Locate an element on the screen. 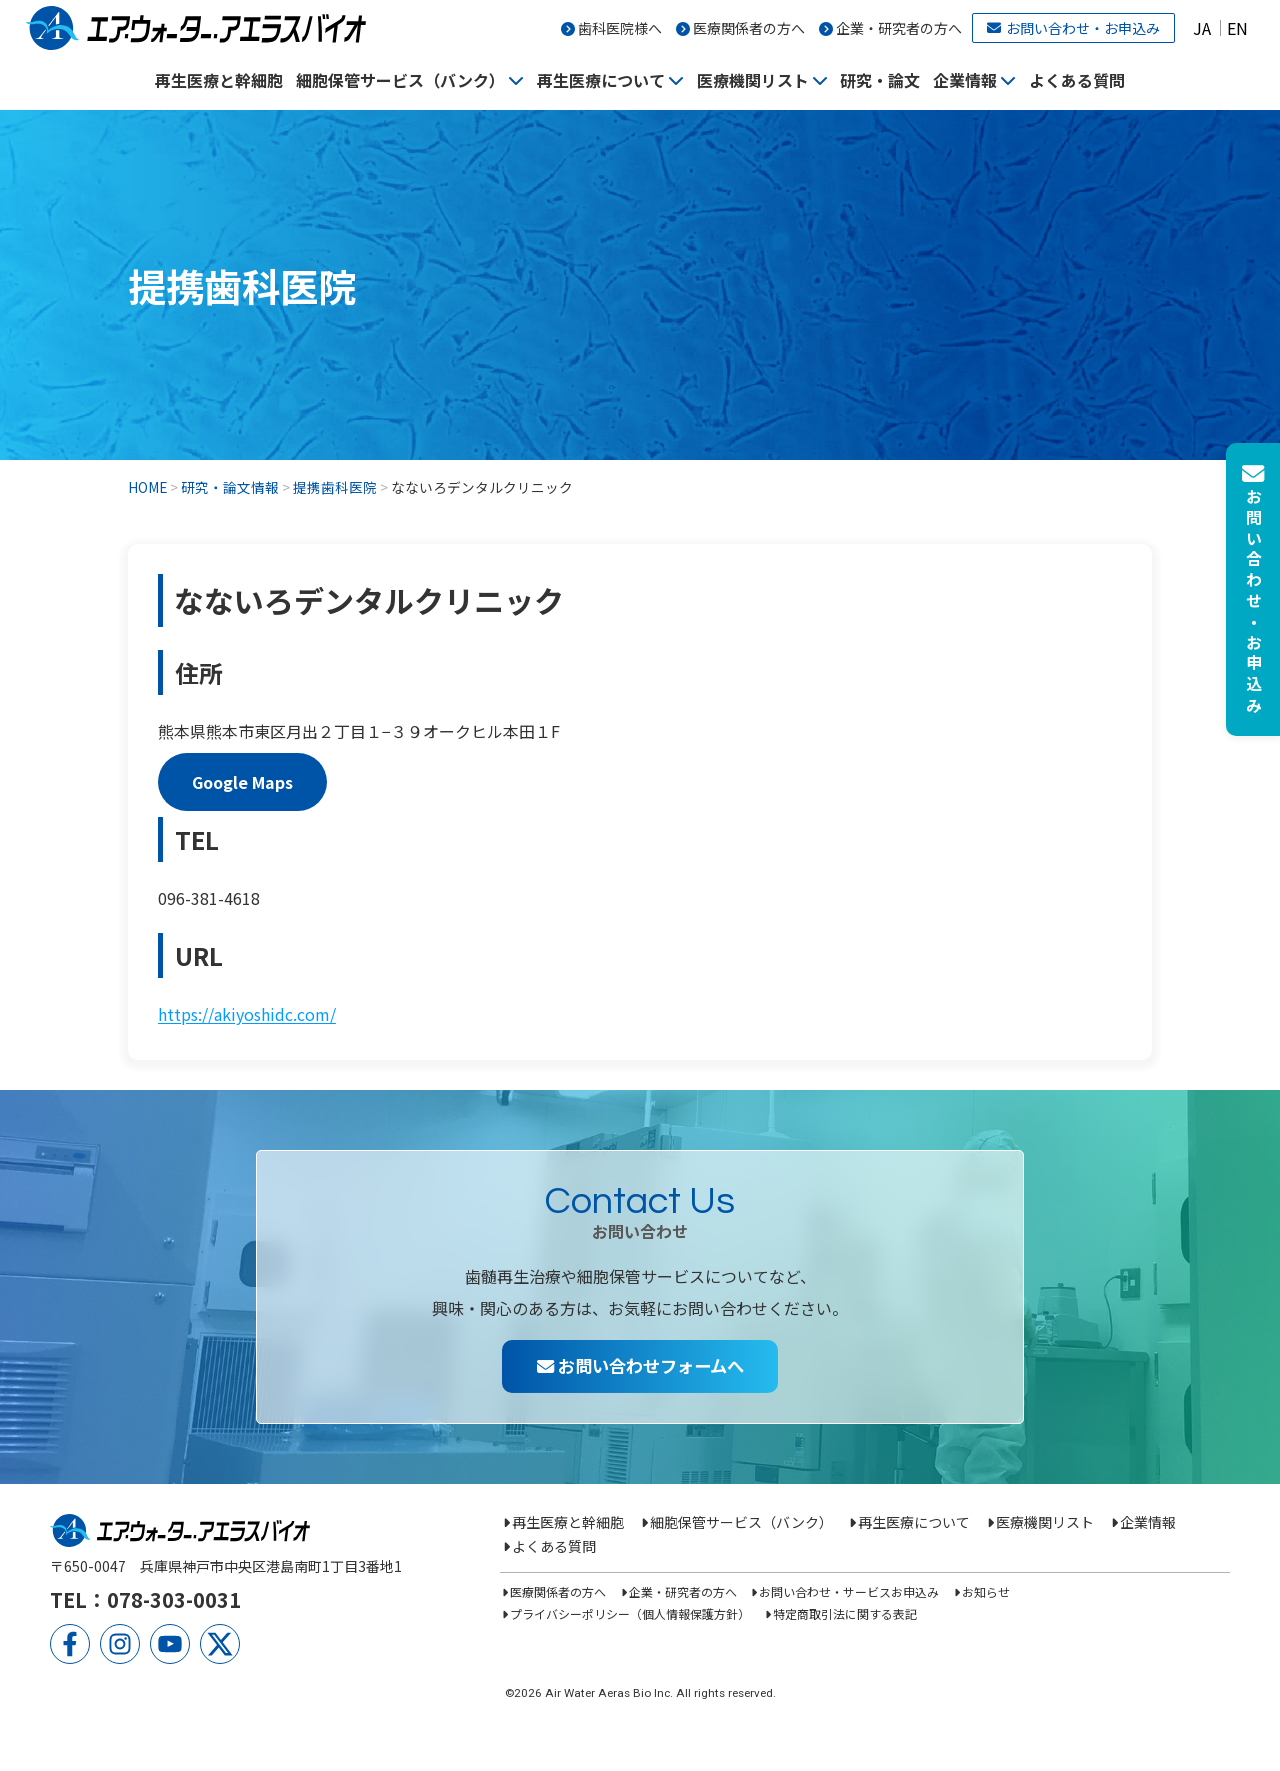 The height and width of the screenshot is (1771, 1280). 再生医療と幹細胞 is located at coordinates (219, 80).